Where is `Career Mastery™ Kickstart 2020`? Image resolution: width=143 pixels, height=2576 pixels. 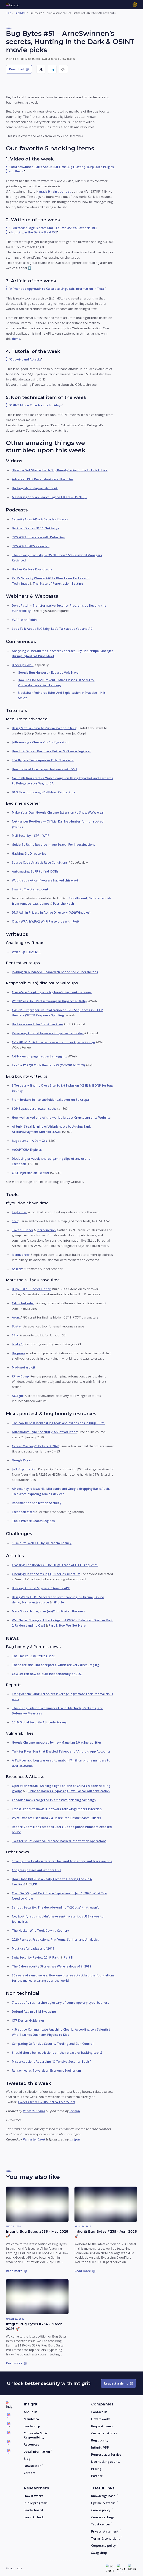 Career Mastery™ Kickstart 2020 is located at coordinates (35, 1446).